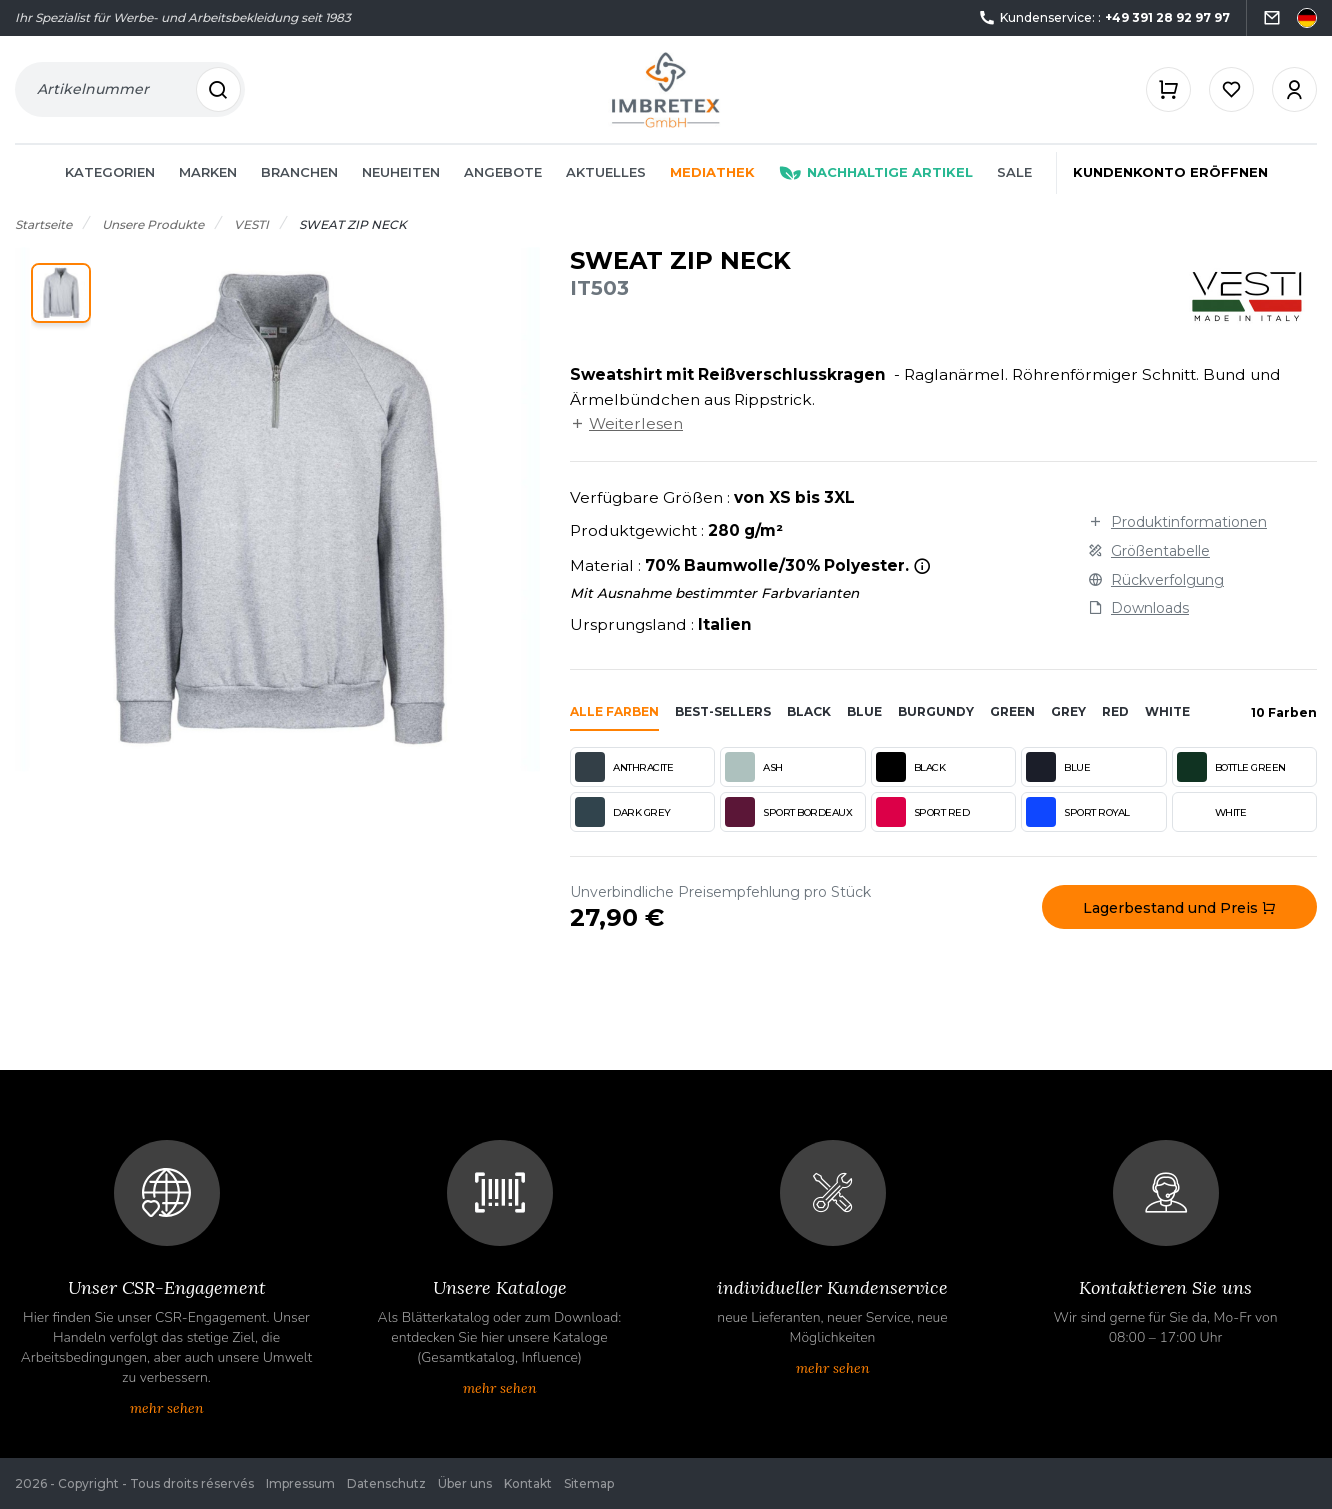 This screenshot has height=1509, width=1332. What do you see at coordinates (1212, 812) in the screenshot?
I see `WHITE` at bounding box center [1212, 812].